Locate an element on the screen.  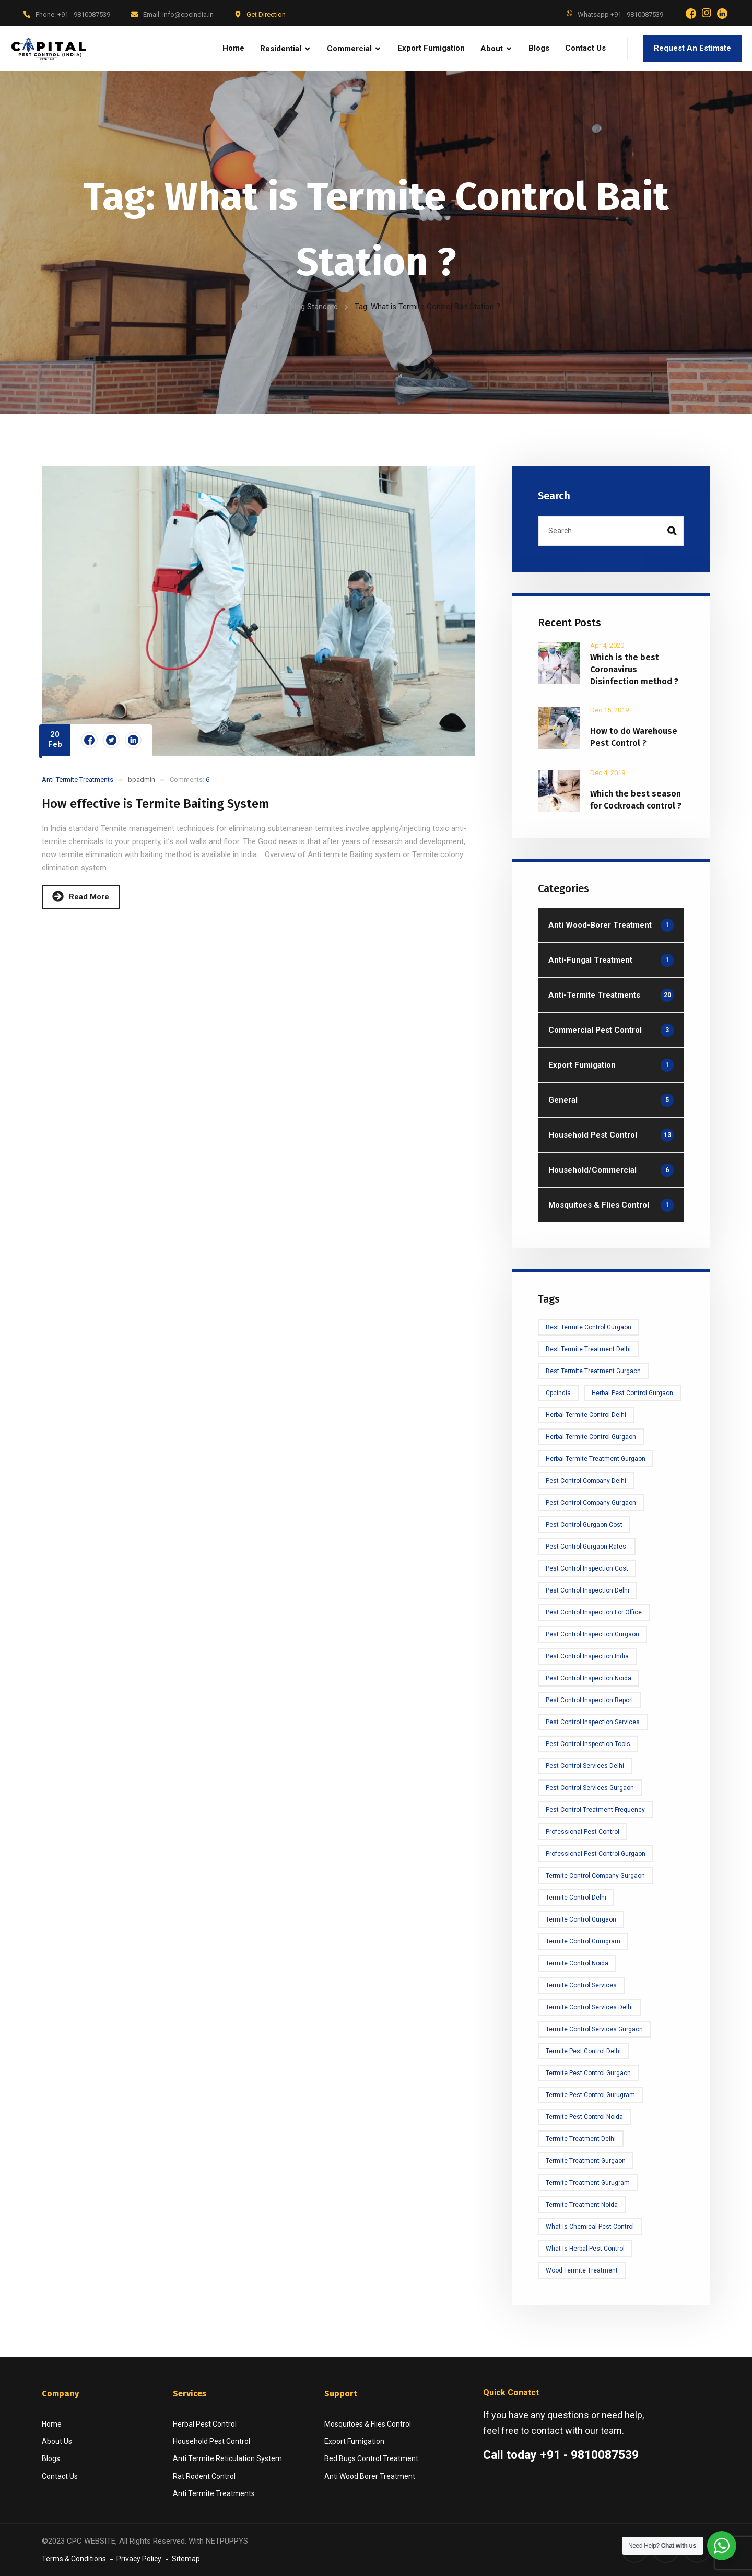
Pest Control Inspection Gurgaon is located at coordinates (592, 1634).